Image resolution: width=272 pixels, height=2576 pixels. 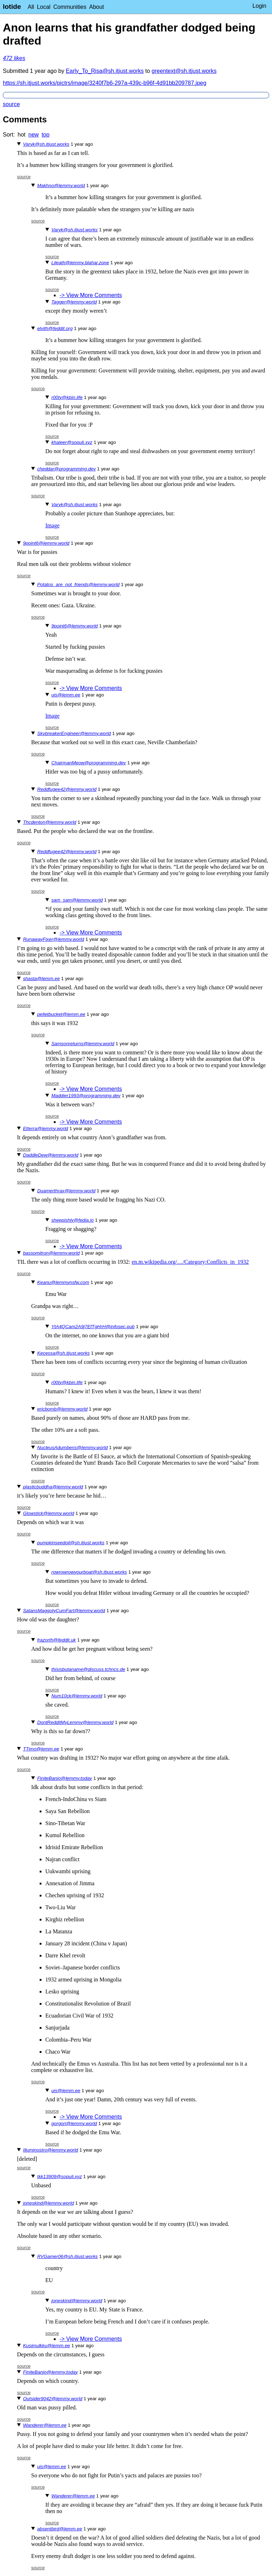 What do you see at coordinates (65, 694) in the screenshot?
I see `uis@lemm.ee` at bounding box center [65, 694].